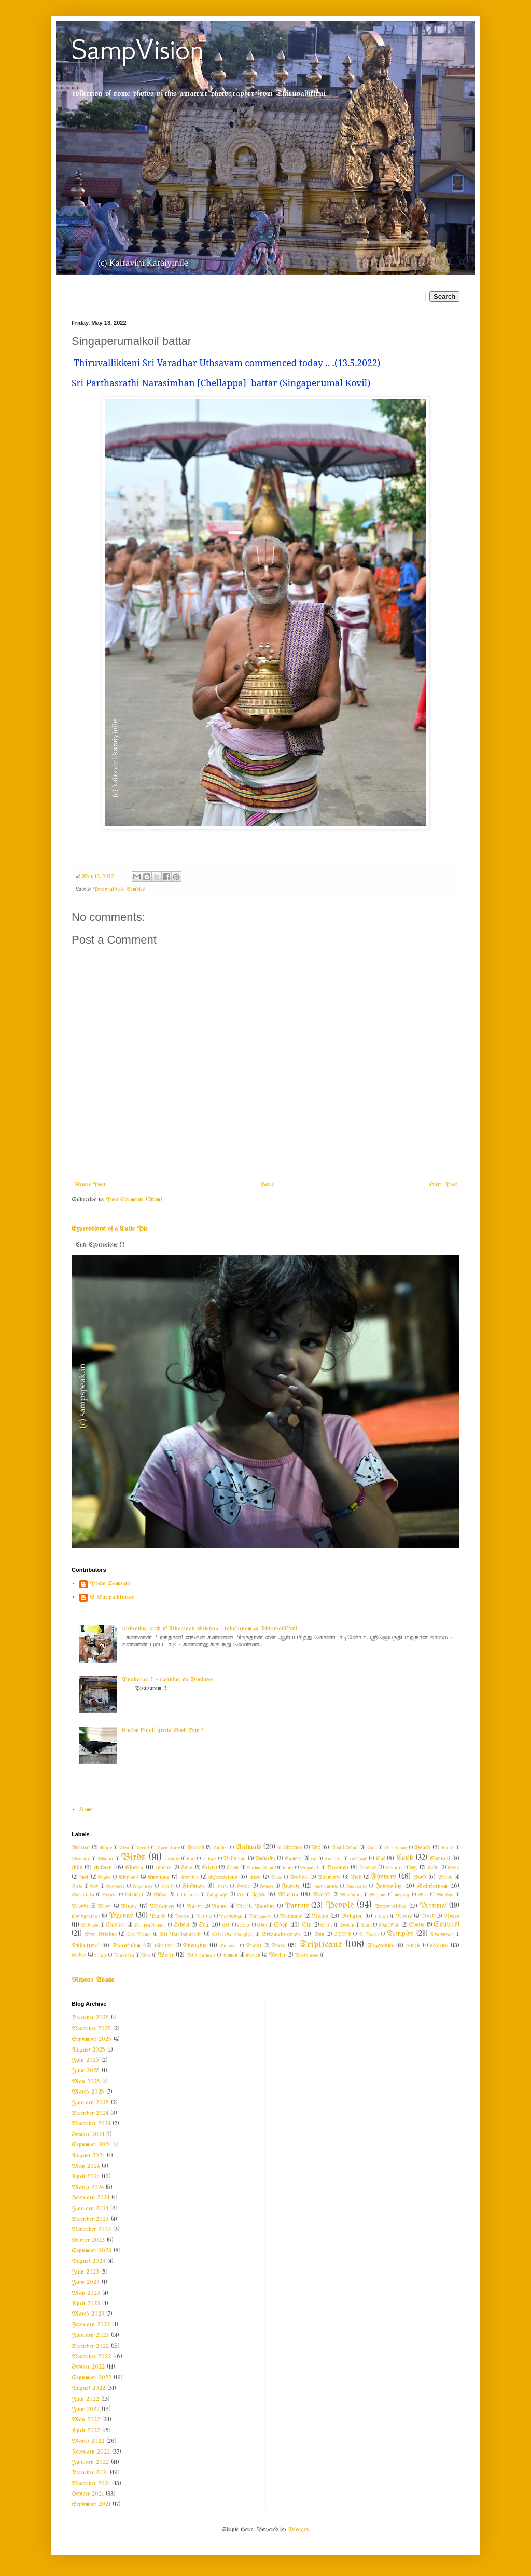 The height and width of the screenshot is (2576, 531). Describe the element at coordinates (388, 1886) in the screenshot. I see `Interesting` at that location.